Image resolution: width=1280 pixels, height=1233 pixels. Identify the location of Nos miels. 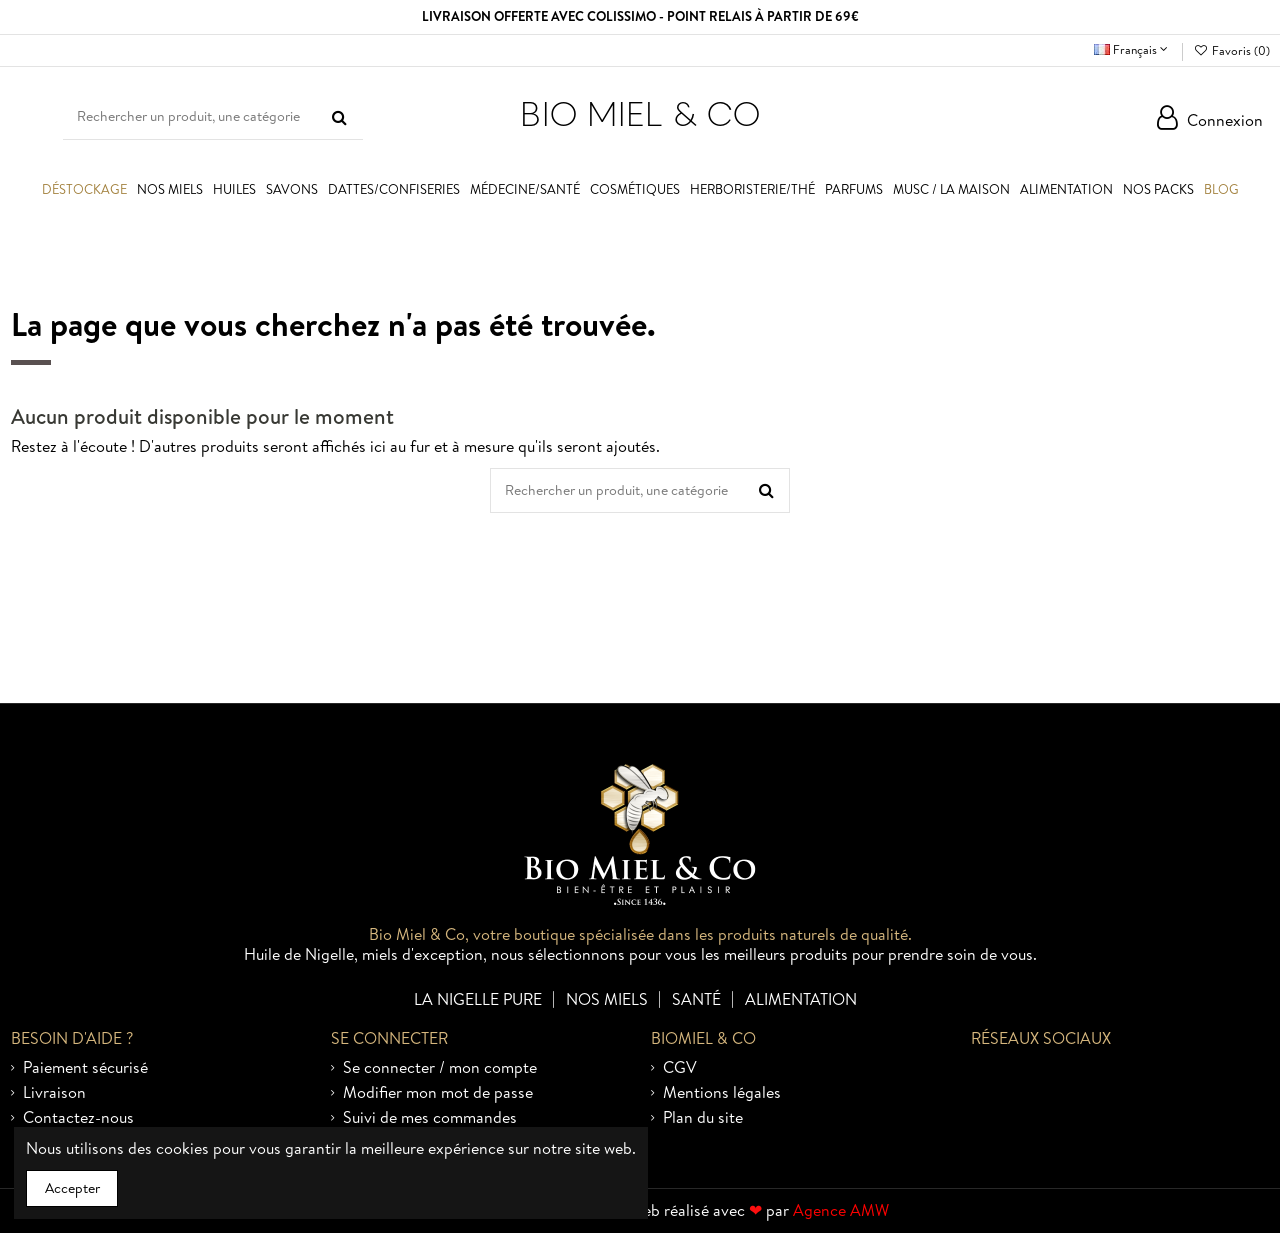
(607, 998).